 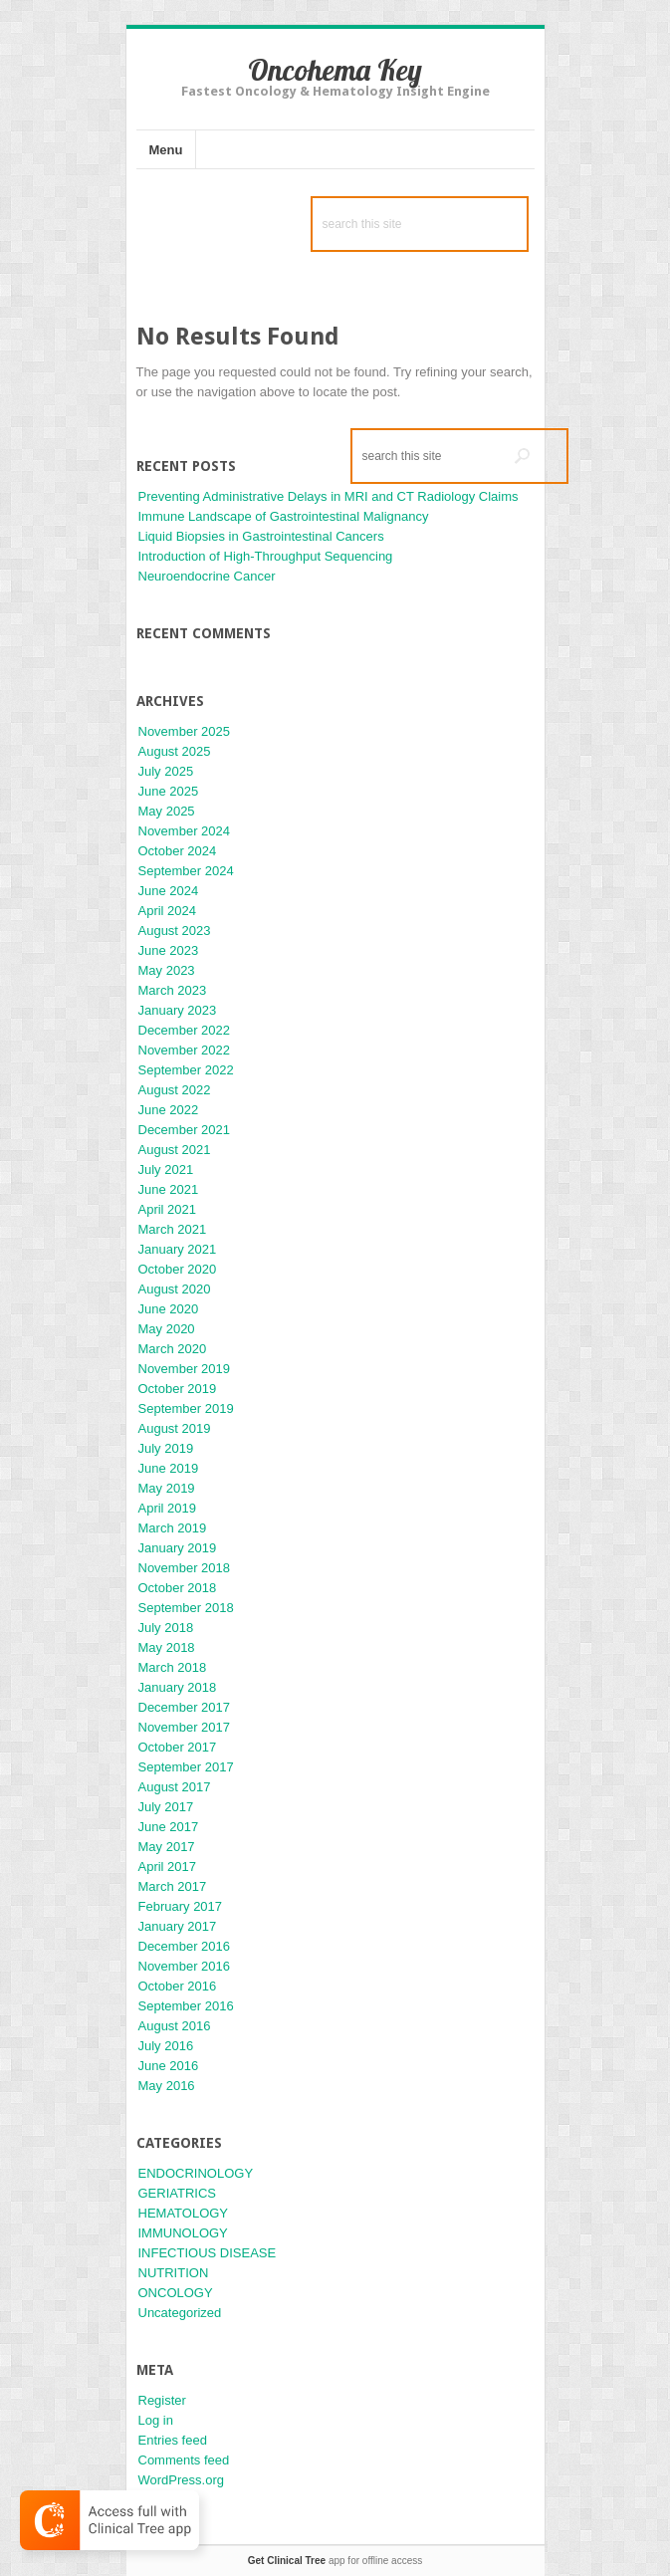 I want to click on November 2018, so click(x=184, y=1567).